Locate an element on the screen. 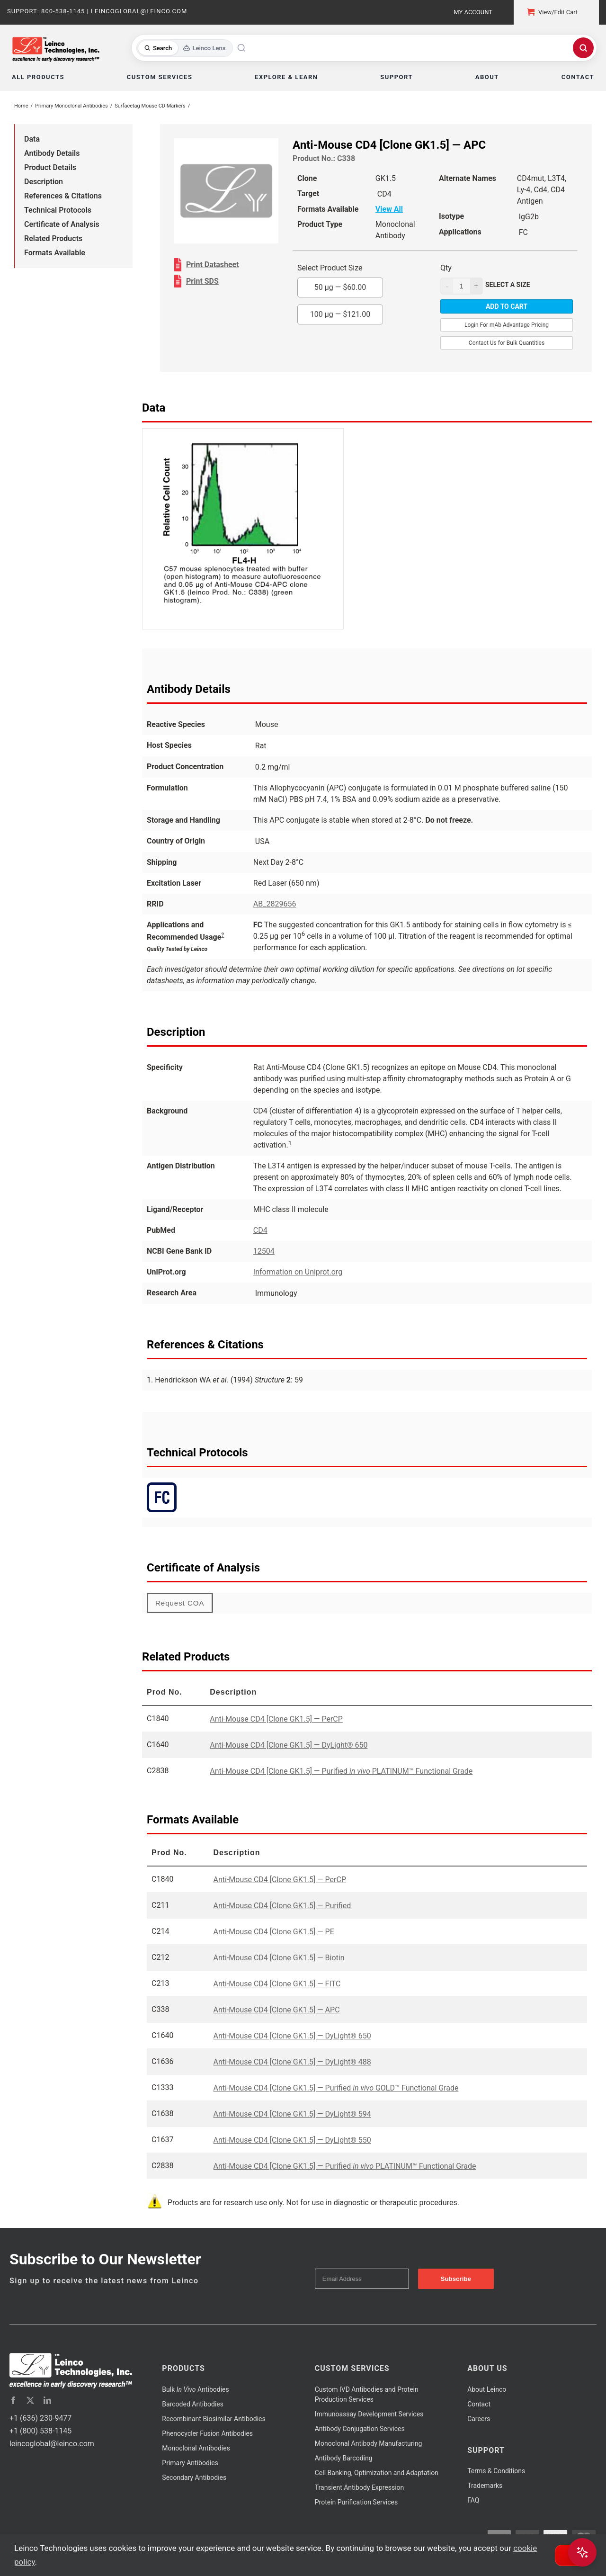 This screenshot has width=606, height=2576. [linkedin] is located at coordinates (47, 2400).